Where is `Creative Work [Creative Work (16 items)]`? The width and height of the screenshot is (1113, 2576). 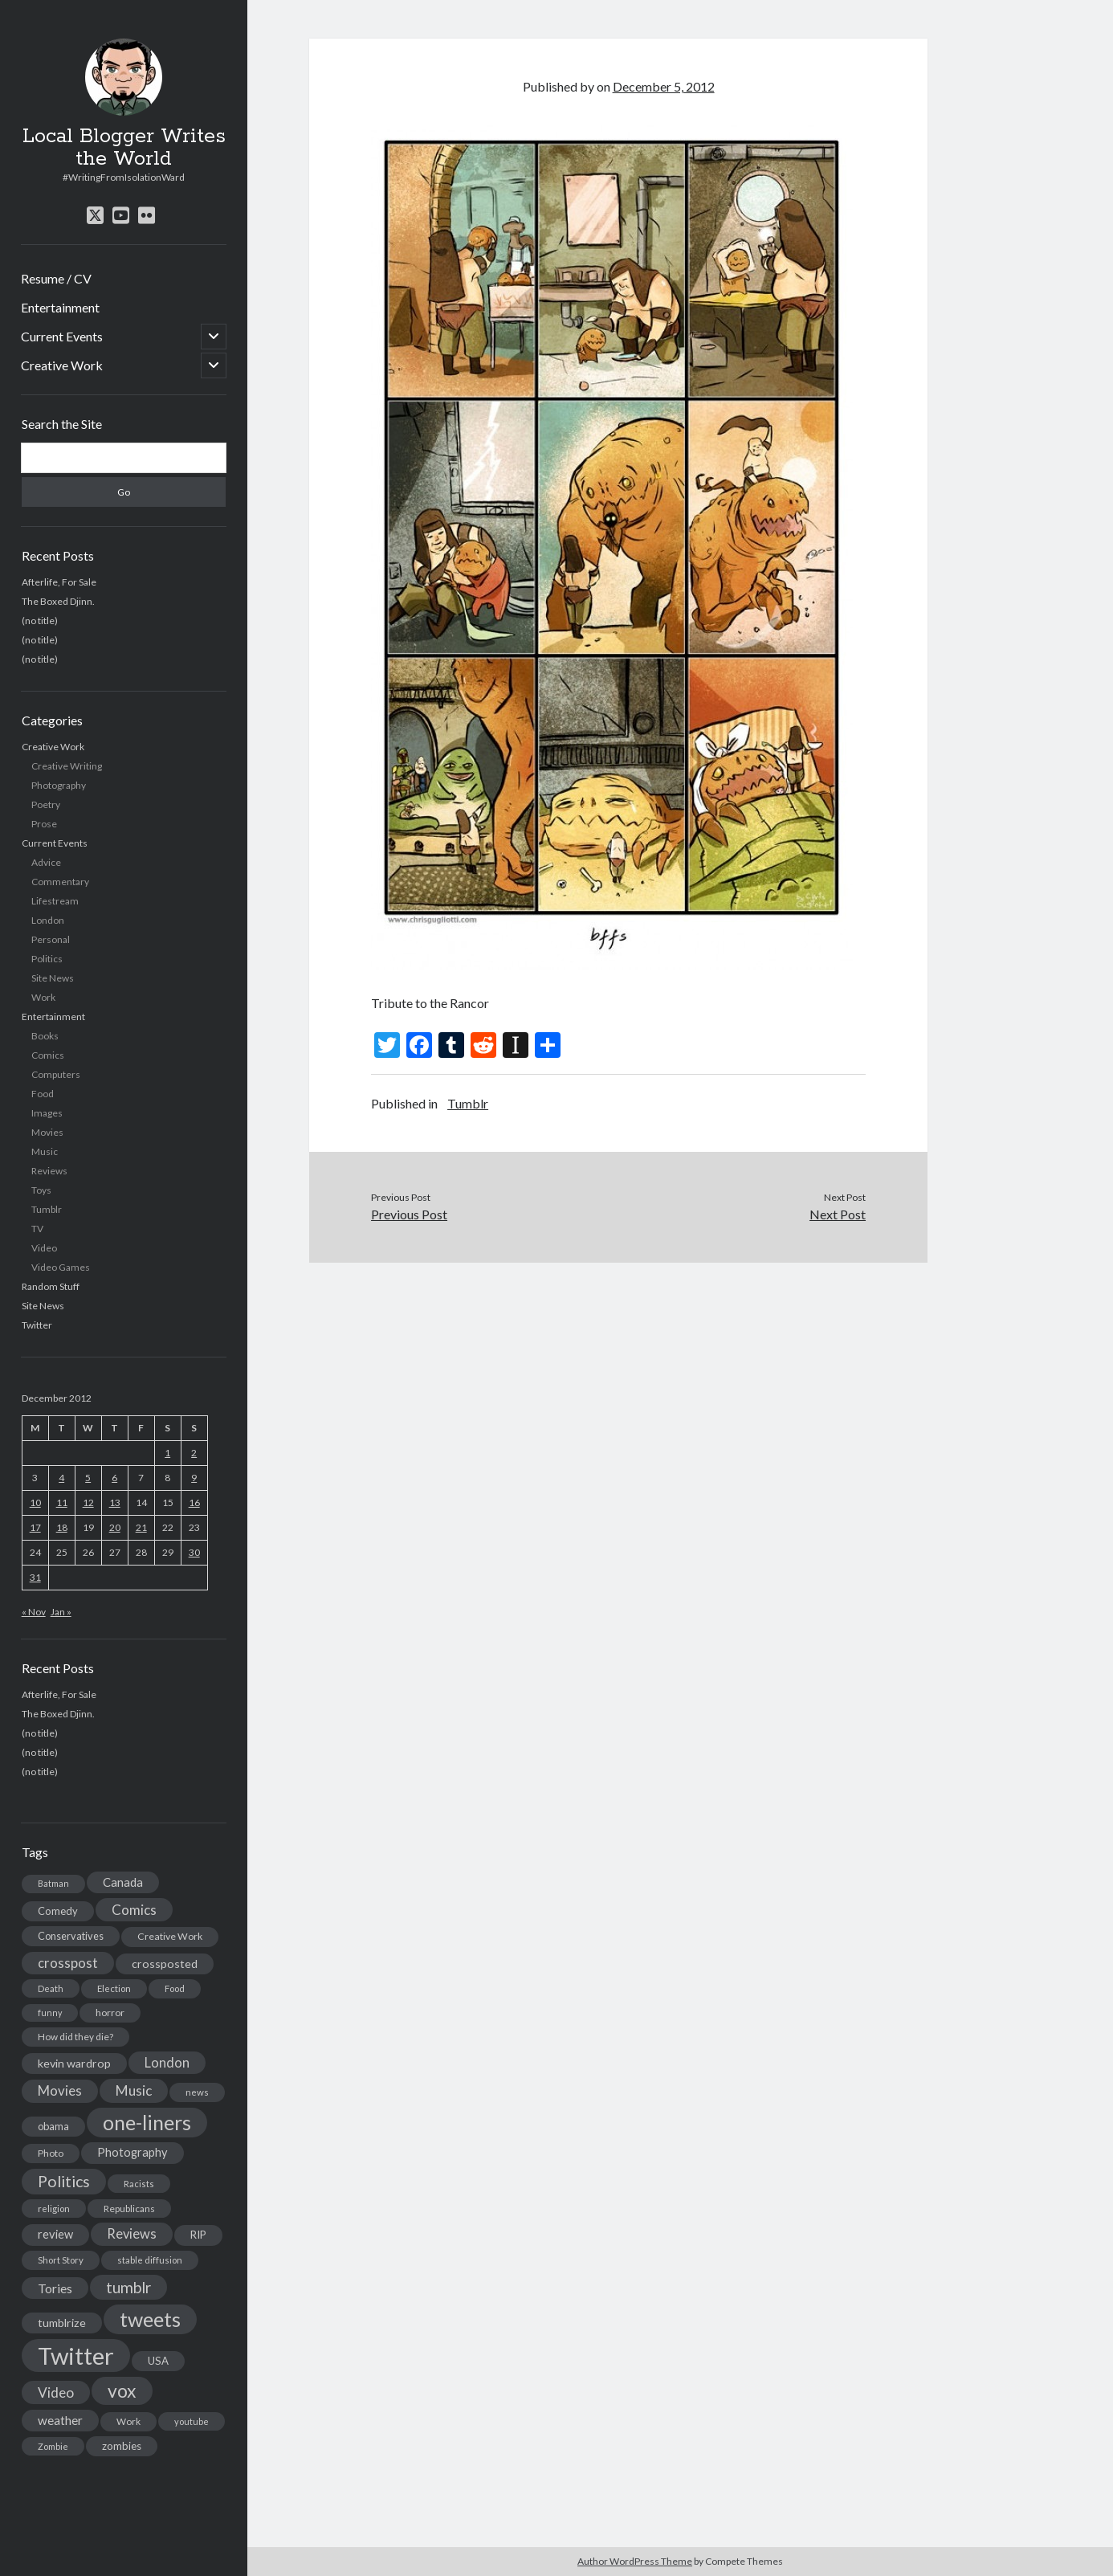 Creative Work [Creative Work (16 items)] is located at coordinates (169, 1936).